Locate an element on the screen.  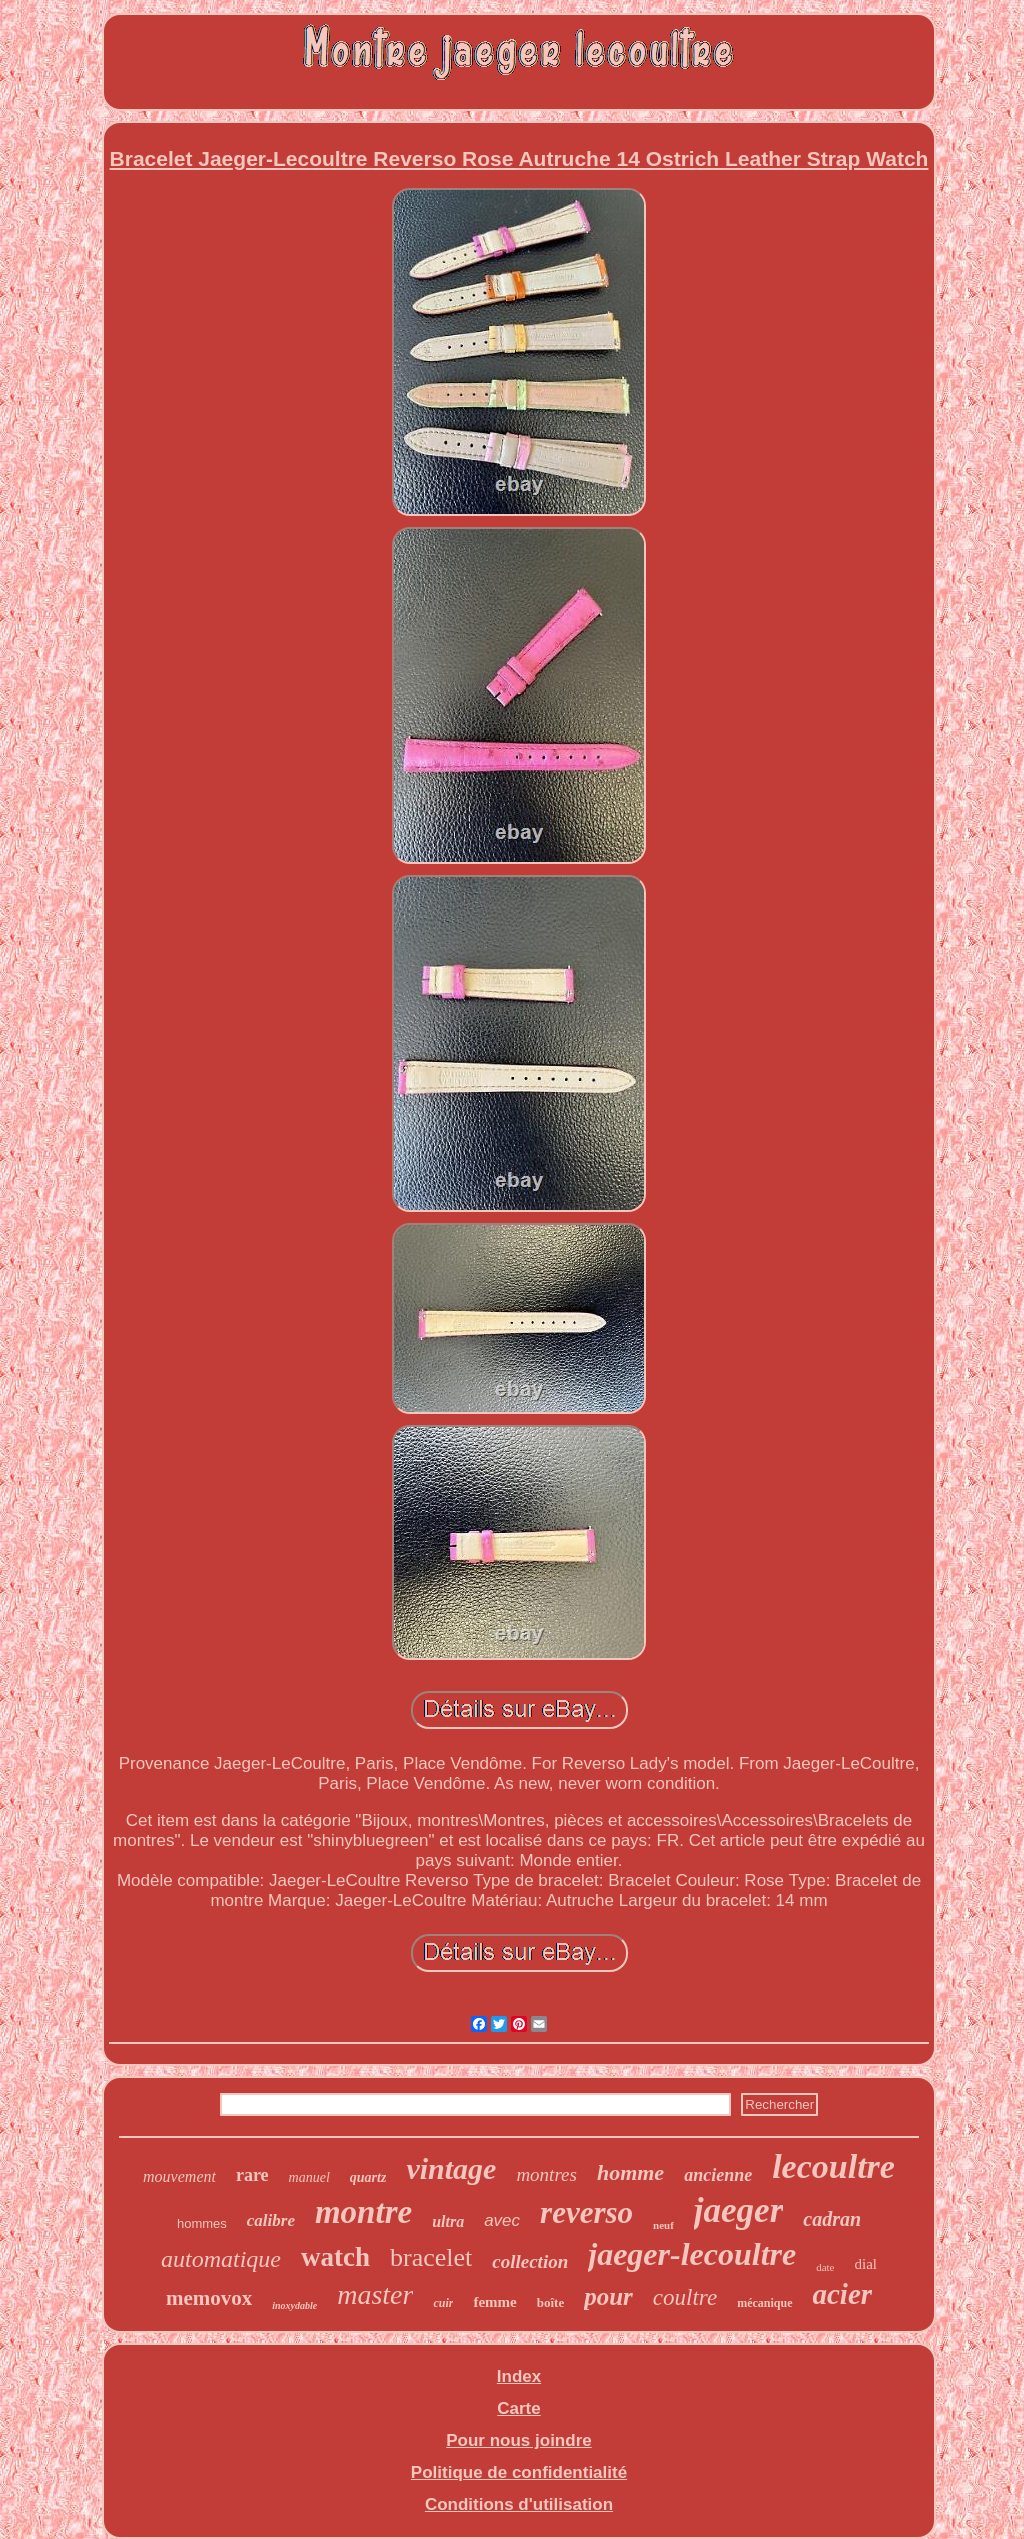
dial is located at coordinates (866, 2264).